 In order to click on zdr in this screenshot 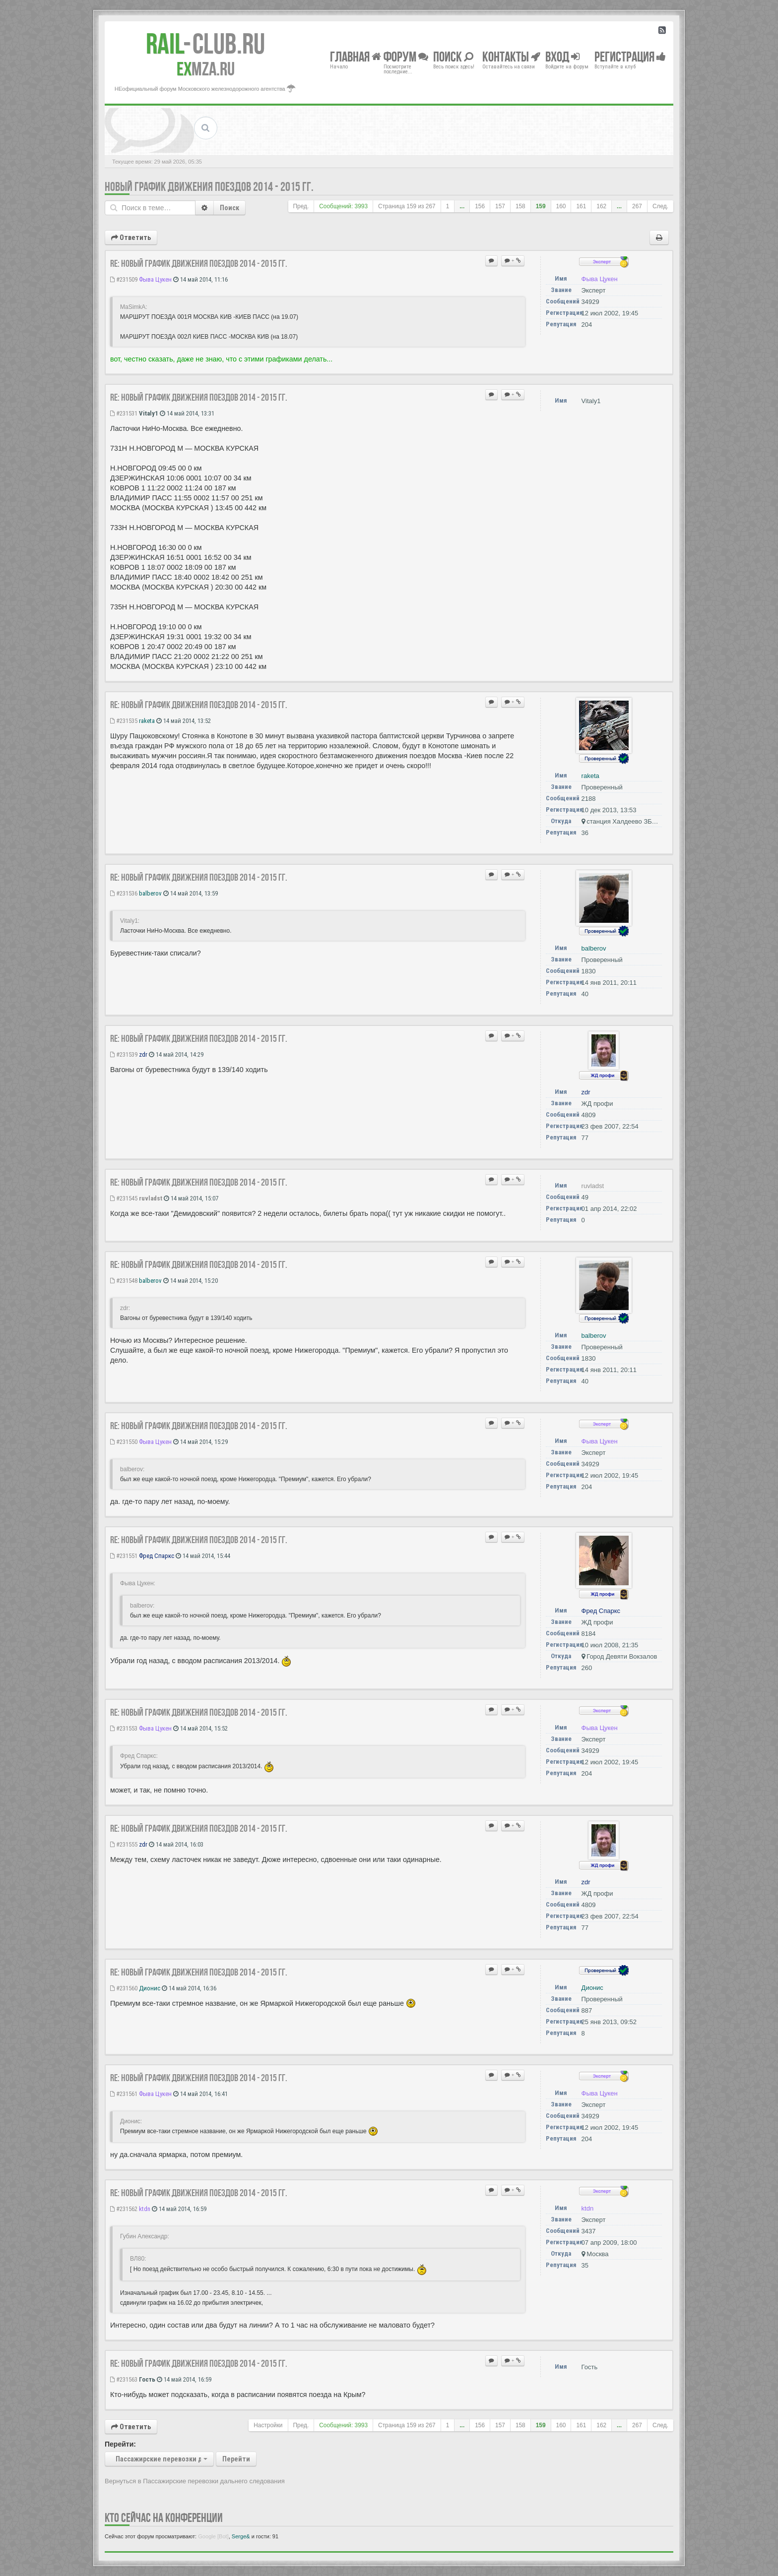, I will do `click(143, 1054)`.